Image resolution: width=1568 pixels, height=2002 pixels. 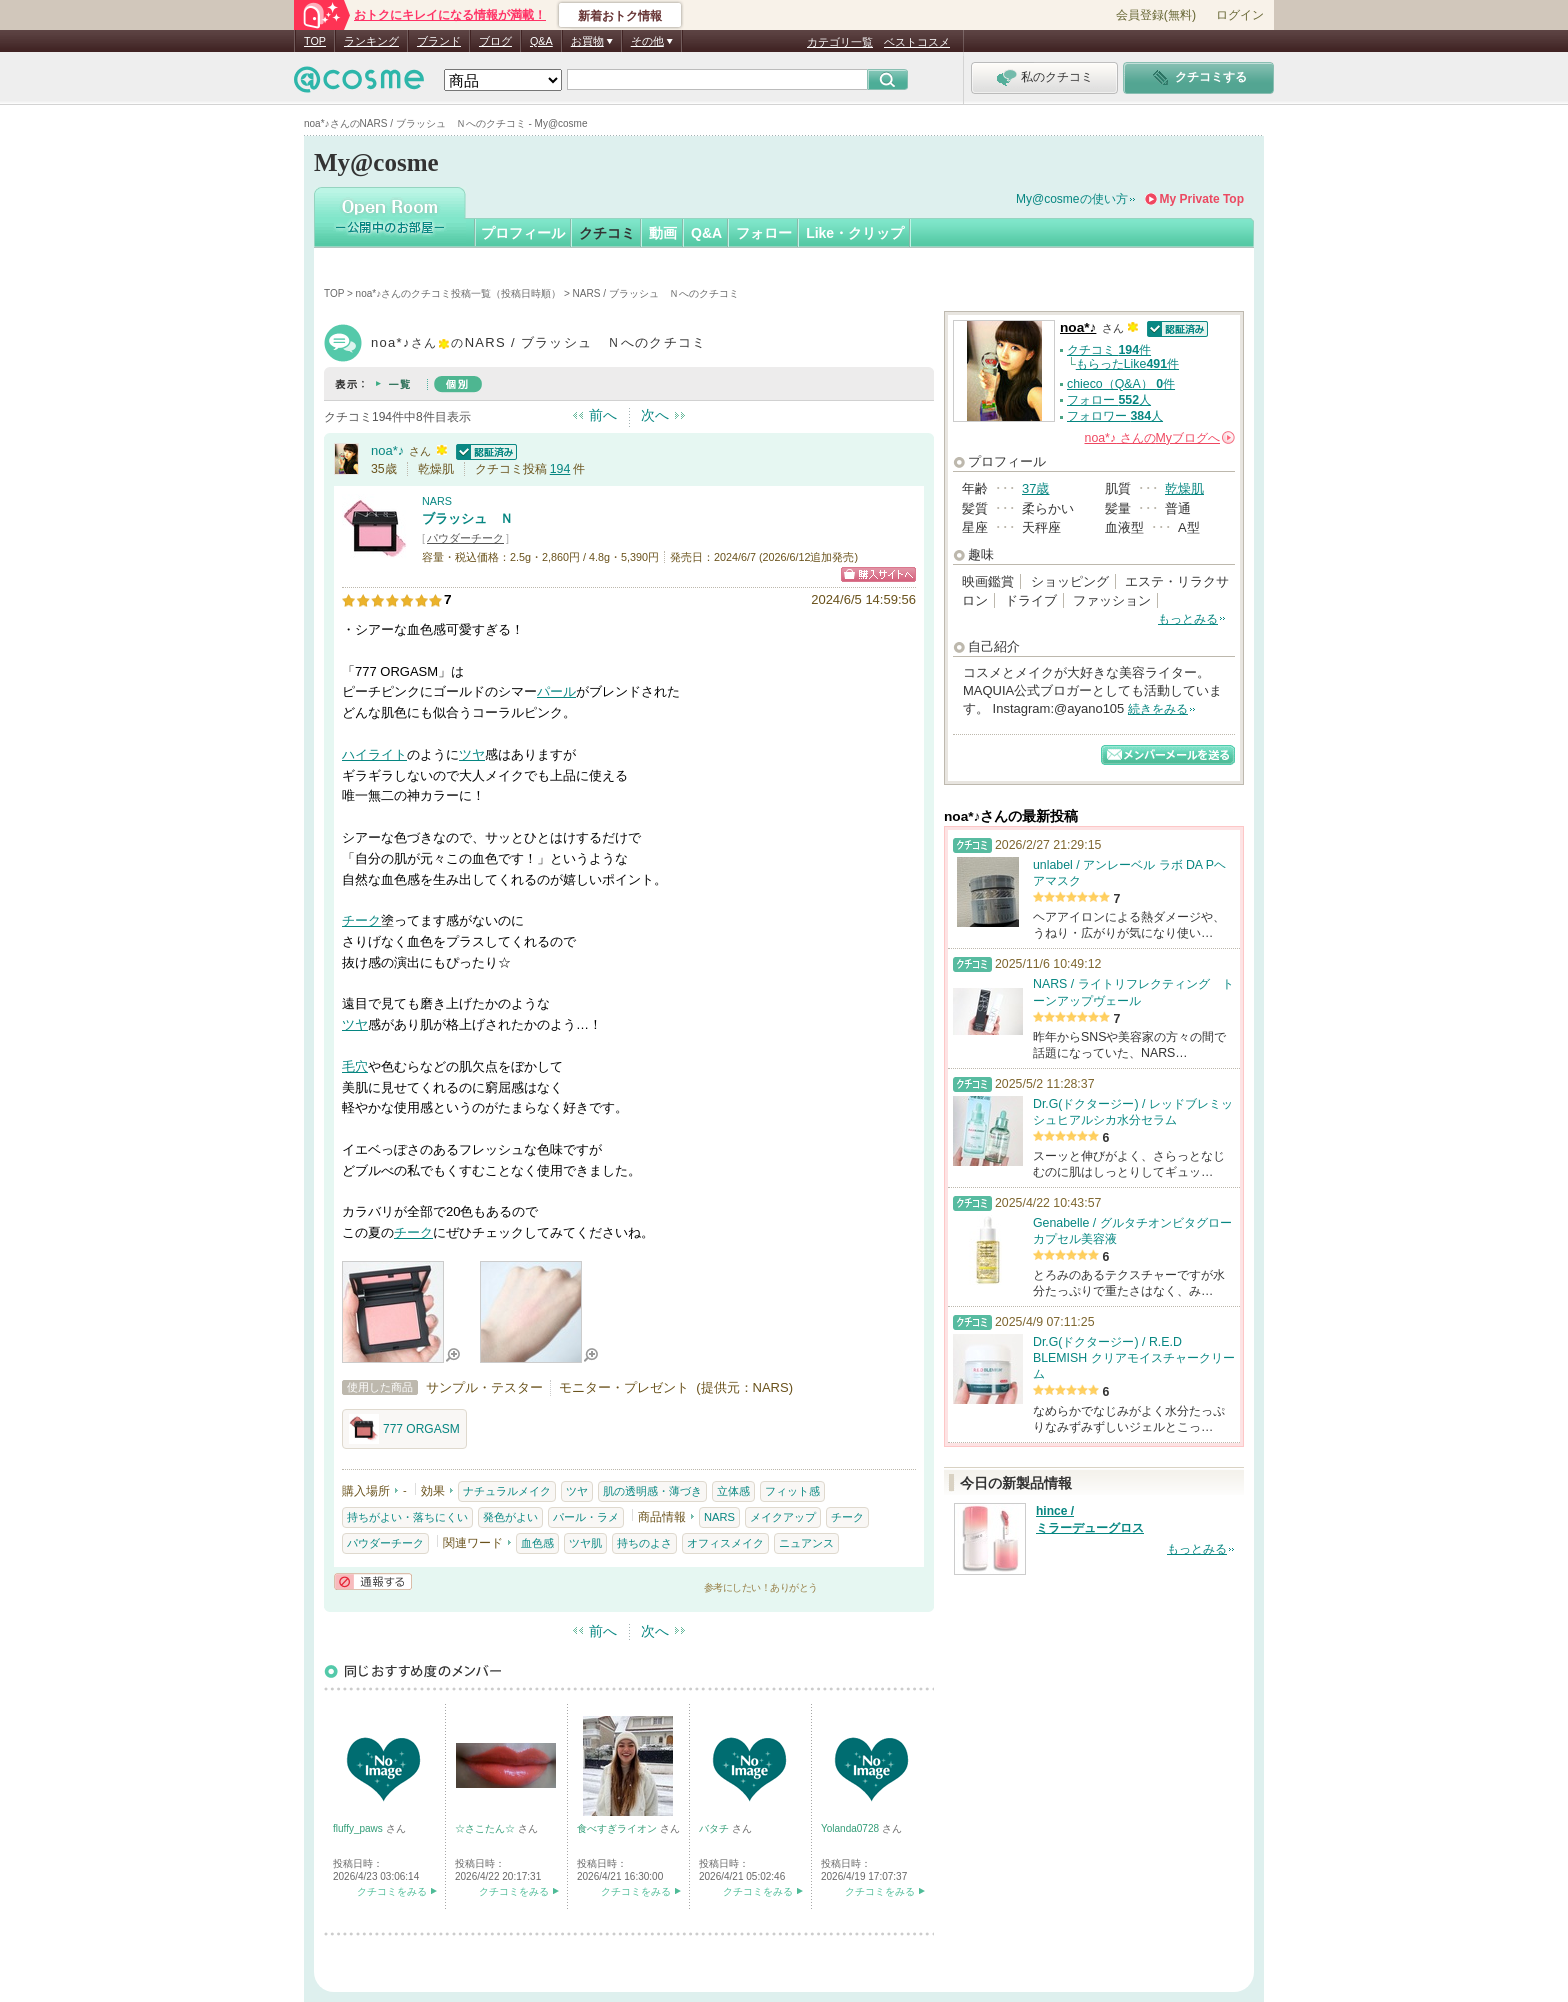 I want to click on 777 ORGASM, so click(x=404, y=1429).